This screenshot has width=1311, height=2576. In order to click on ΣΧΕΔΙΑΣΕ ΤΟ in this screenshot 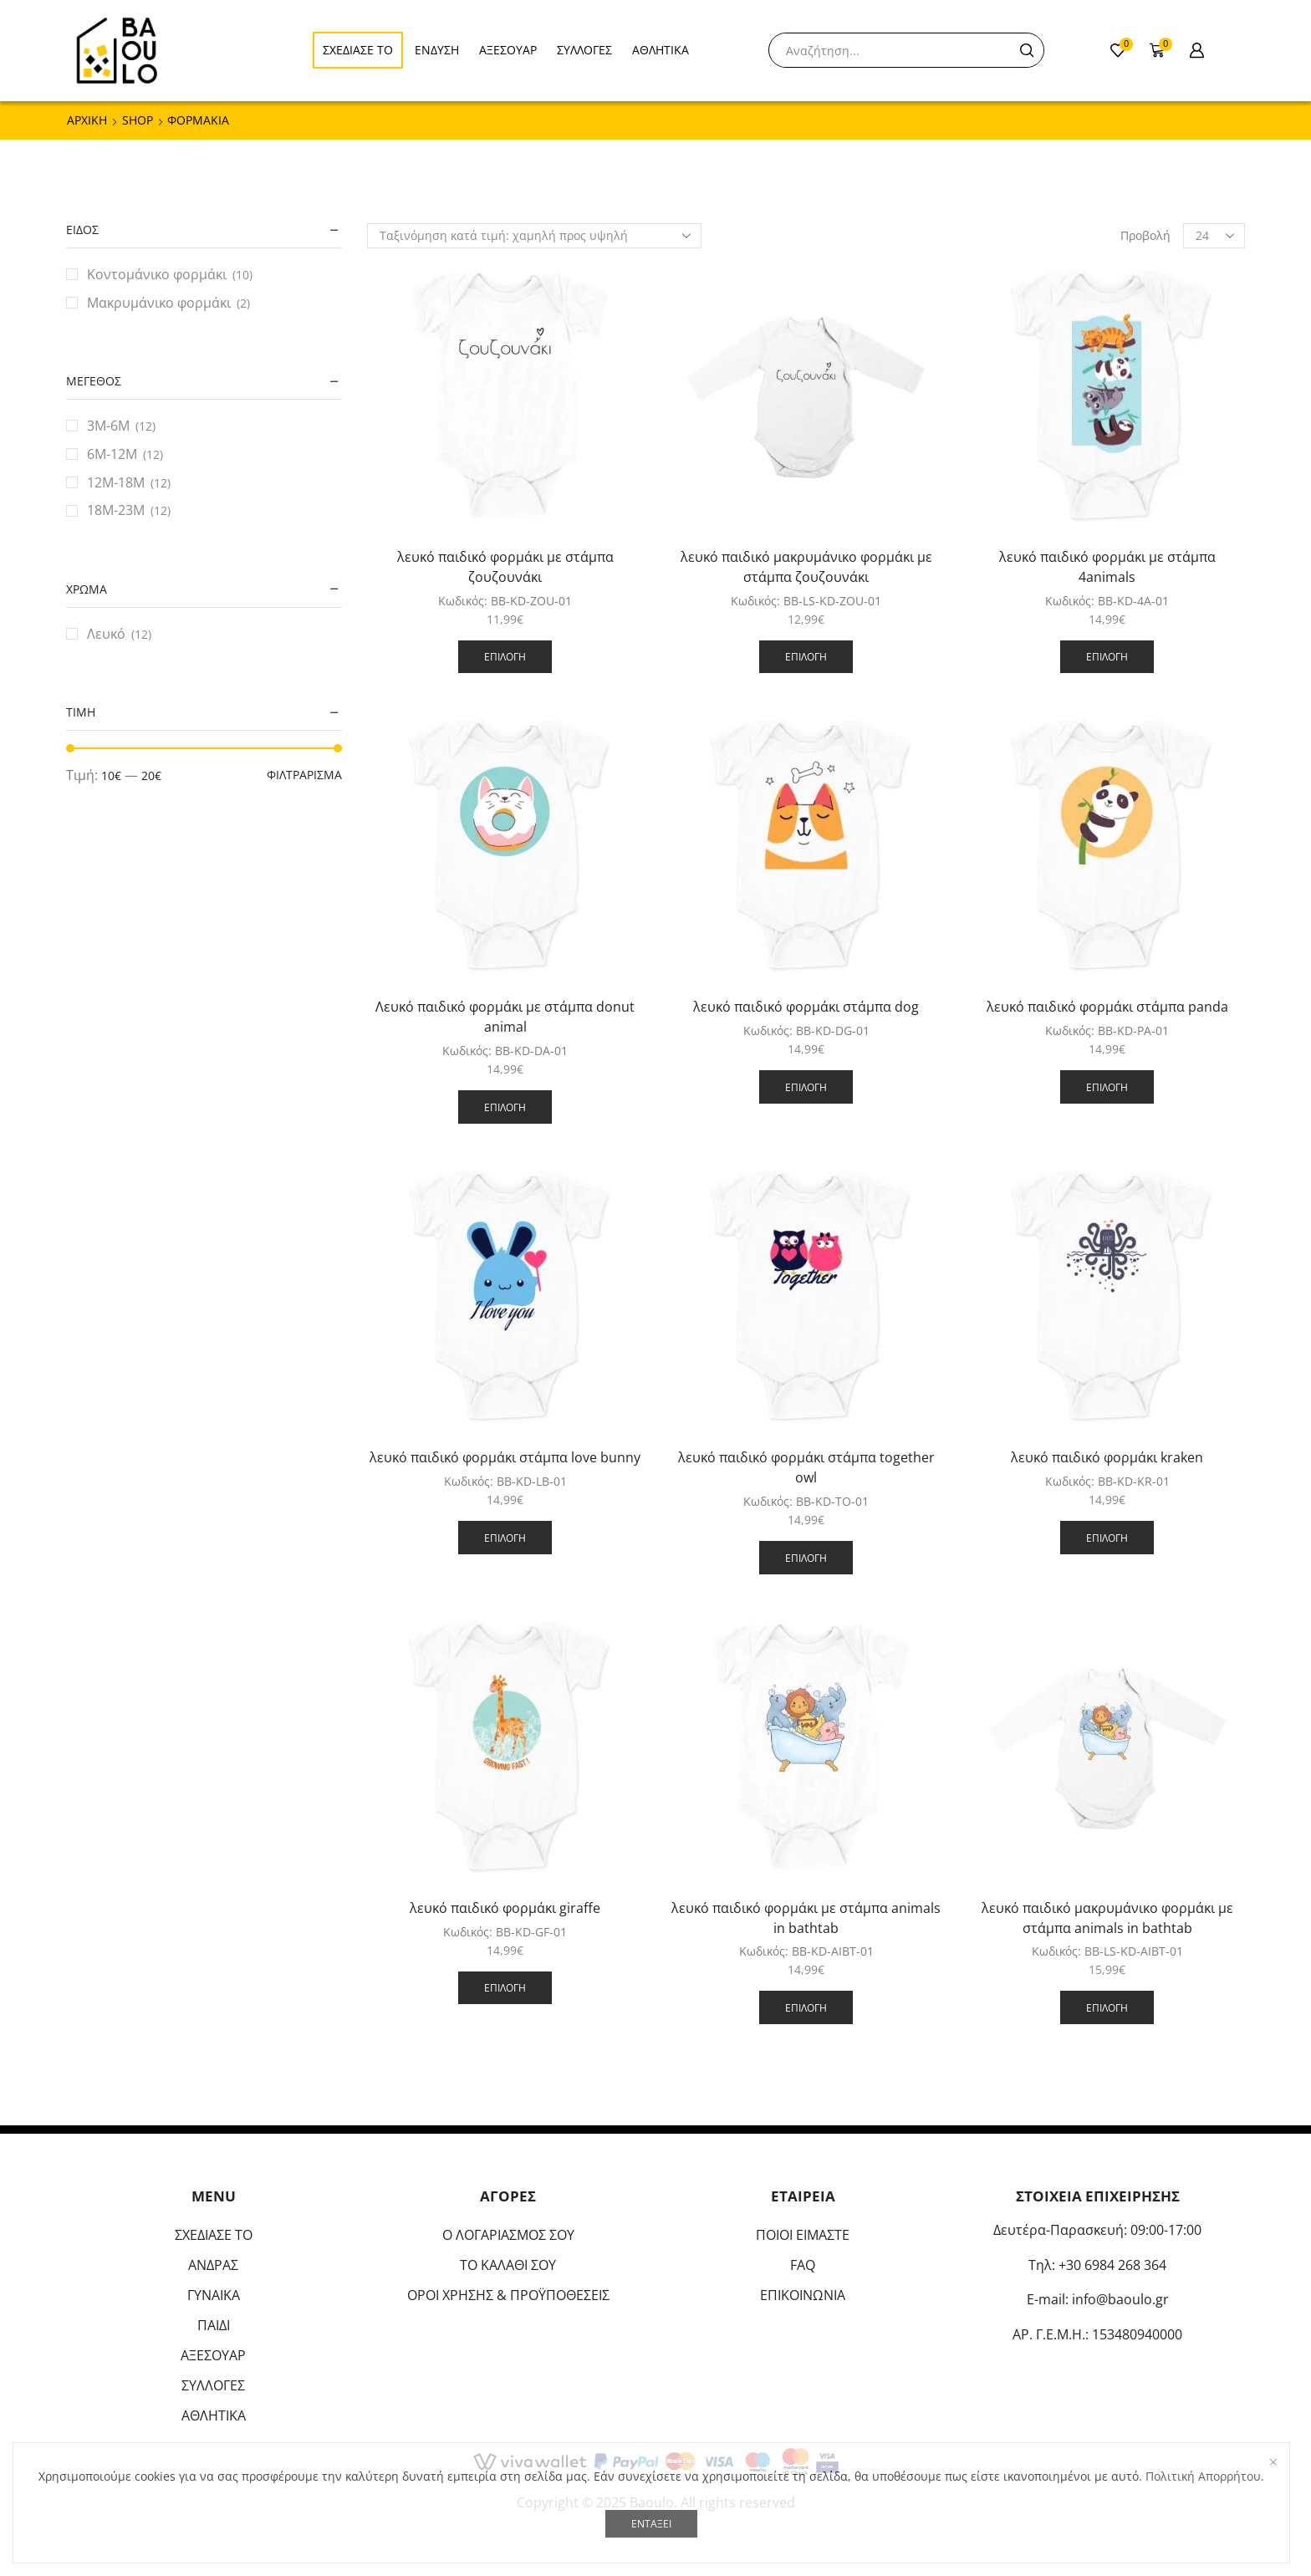, I will do `click(358, 50)`.